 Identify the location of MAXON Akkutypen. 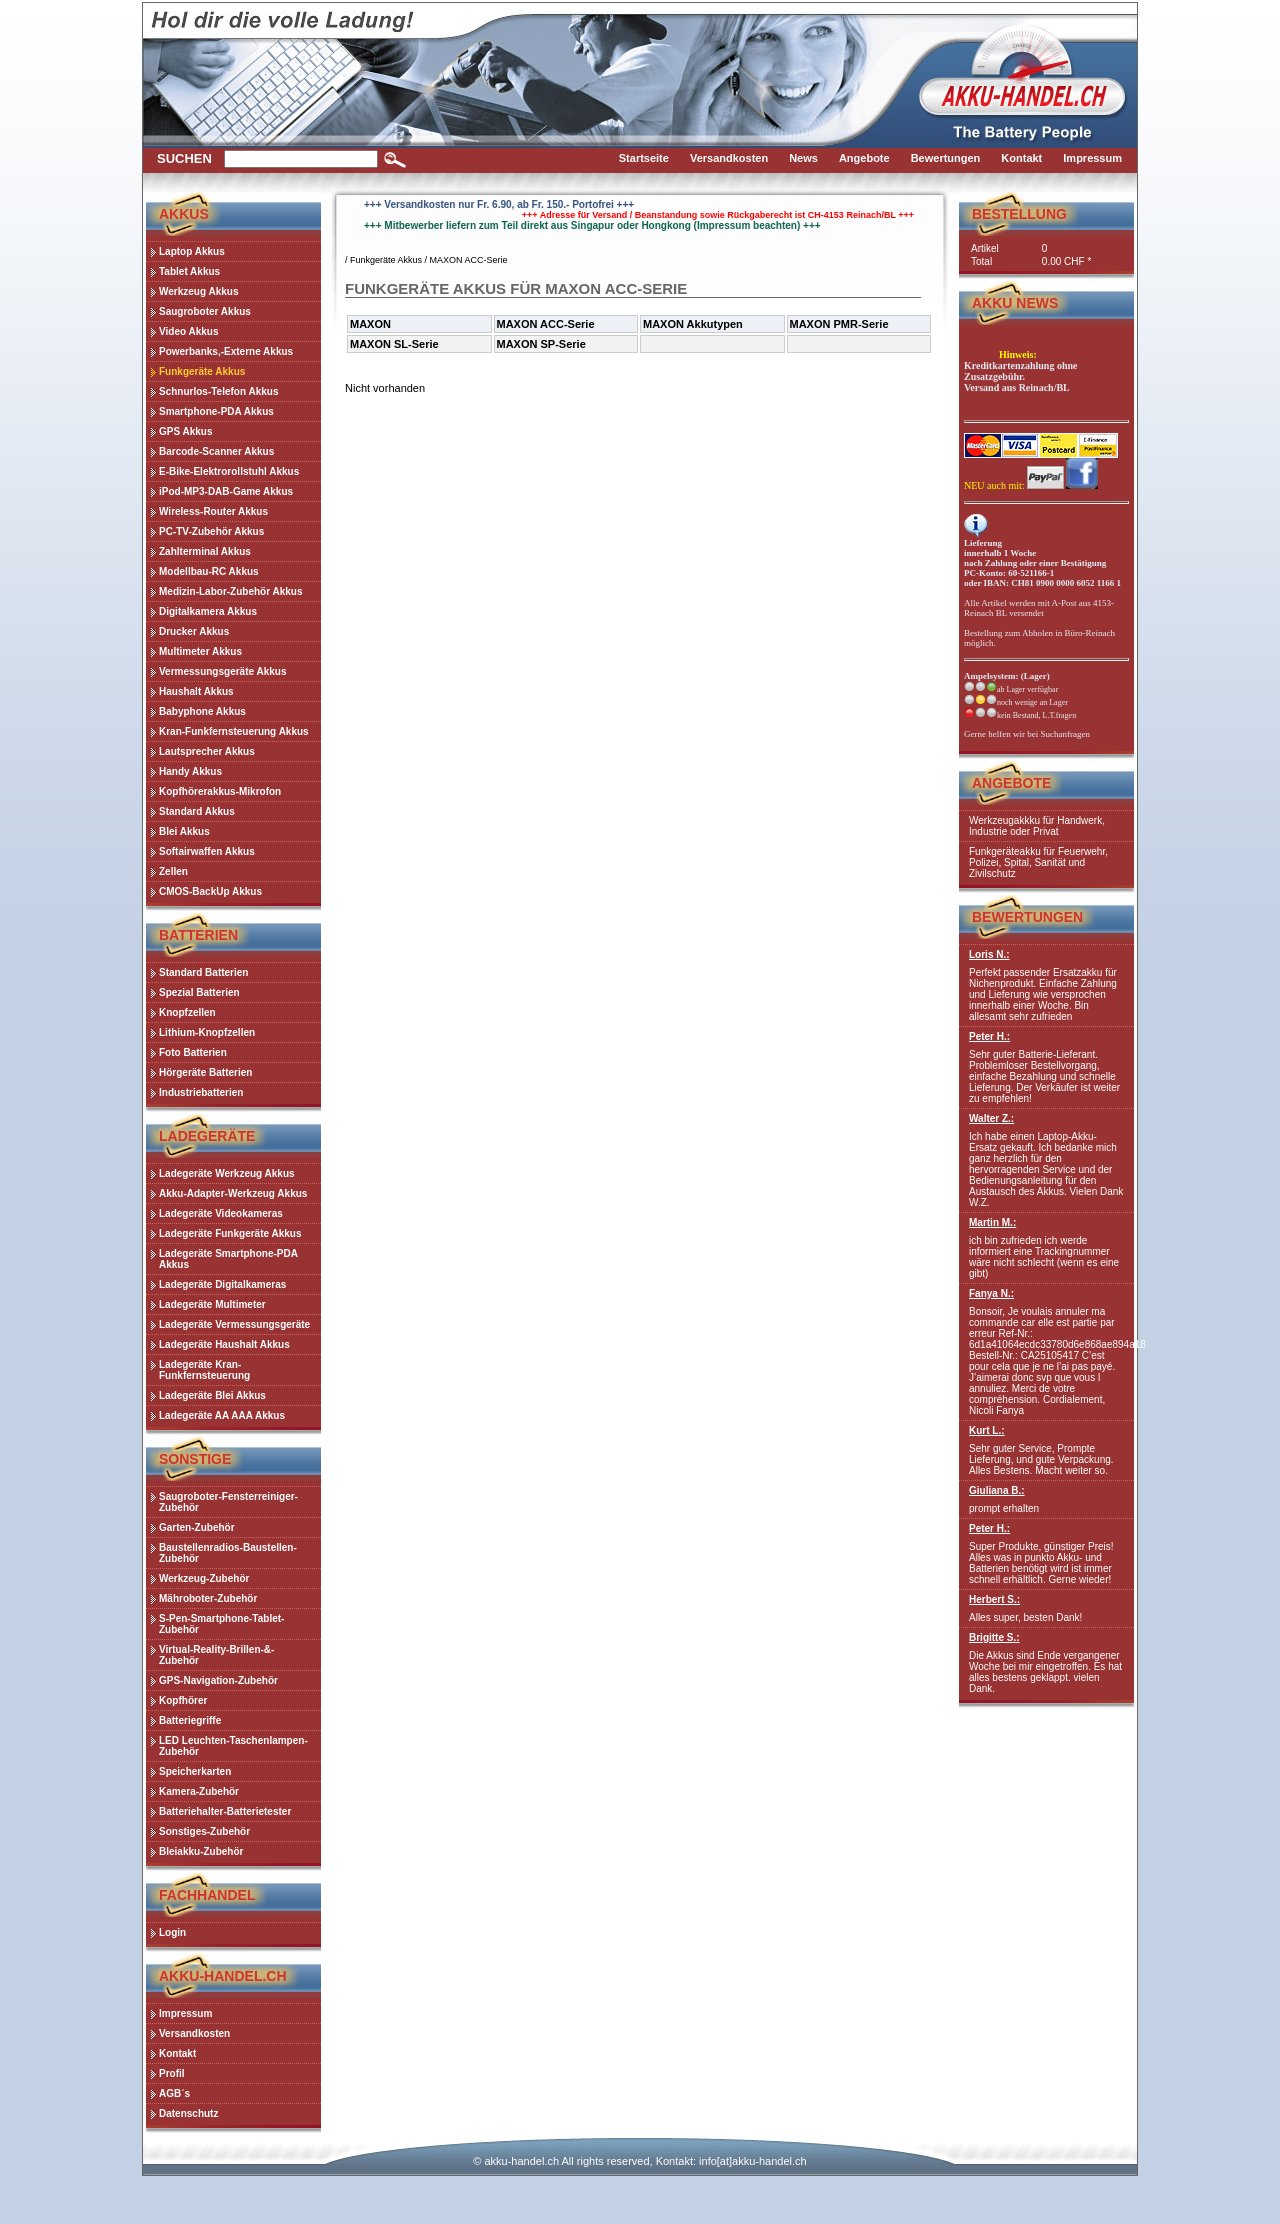
(693, 324).